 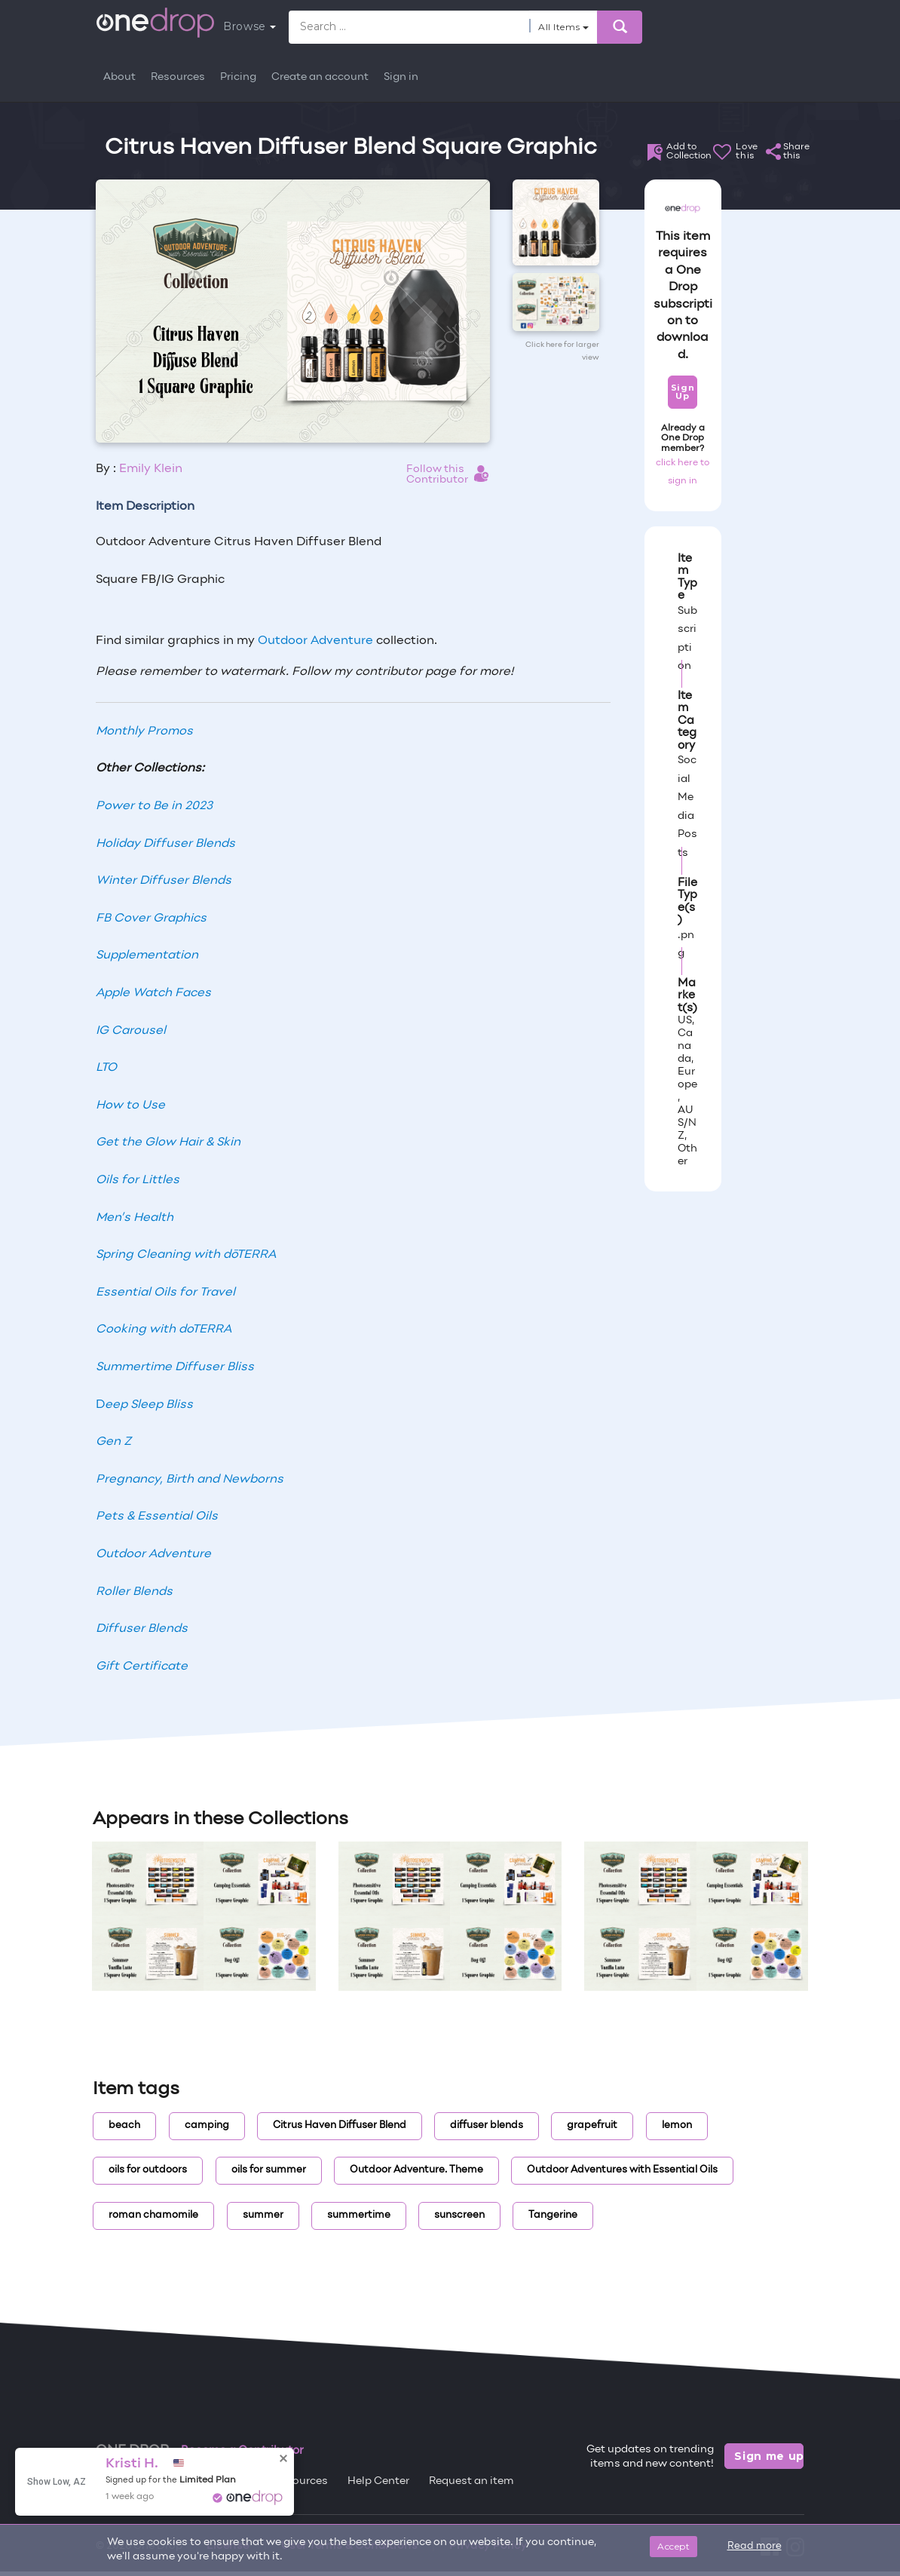 I want to click on Resources, so click(x=178, y=77).